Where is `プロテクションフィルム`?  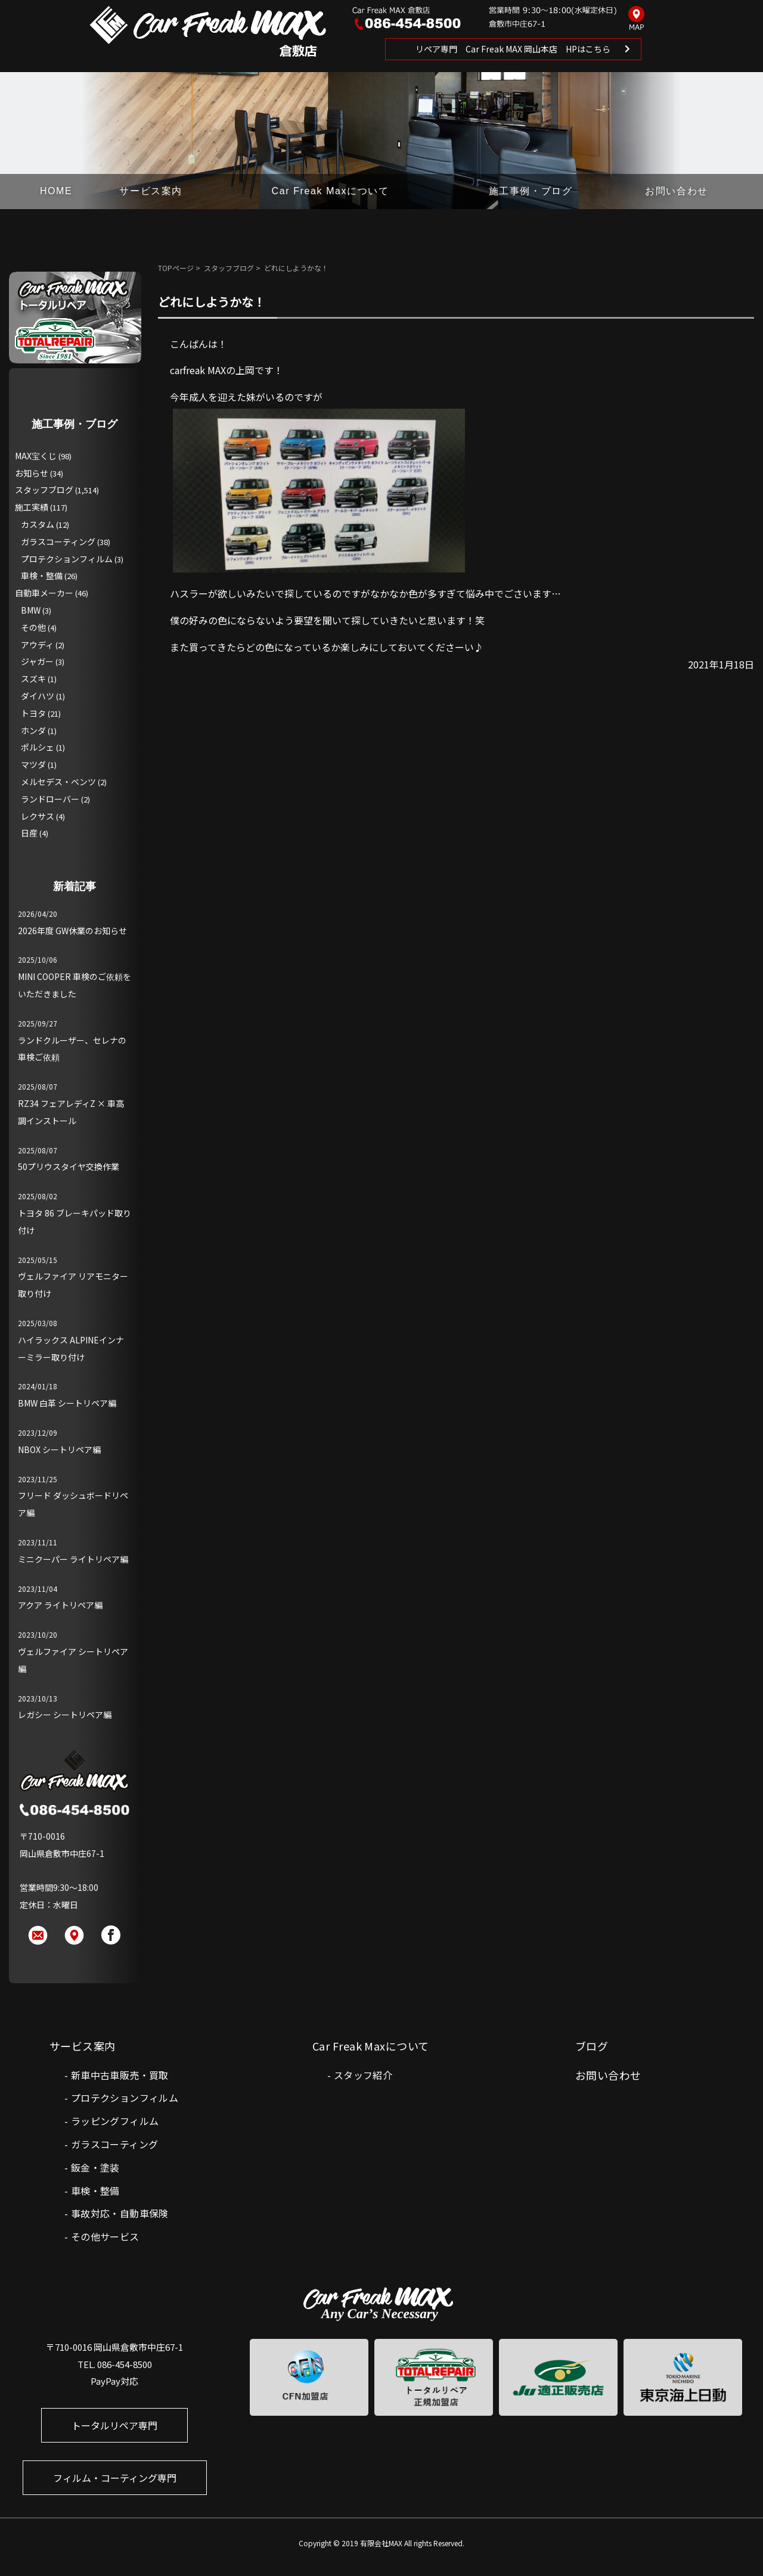
プロテクションフィルム is located at coordinates (67, 559).